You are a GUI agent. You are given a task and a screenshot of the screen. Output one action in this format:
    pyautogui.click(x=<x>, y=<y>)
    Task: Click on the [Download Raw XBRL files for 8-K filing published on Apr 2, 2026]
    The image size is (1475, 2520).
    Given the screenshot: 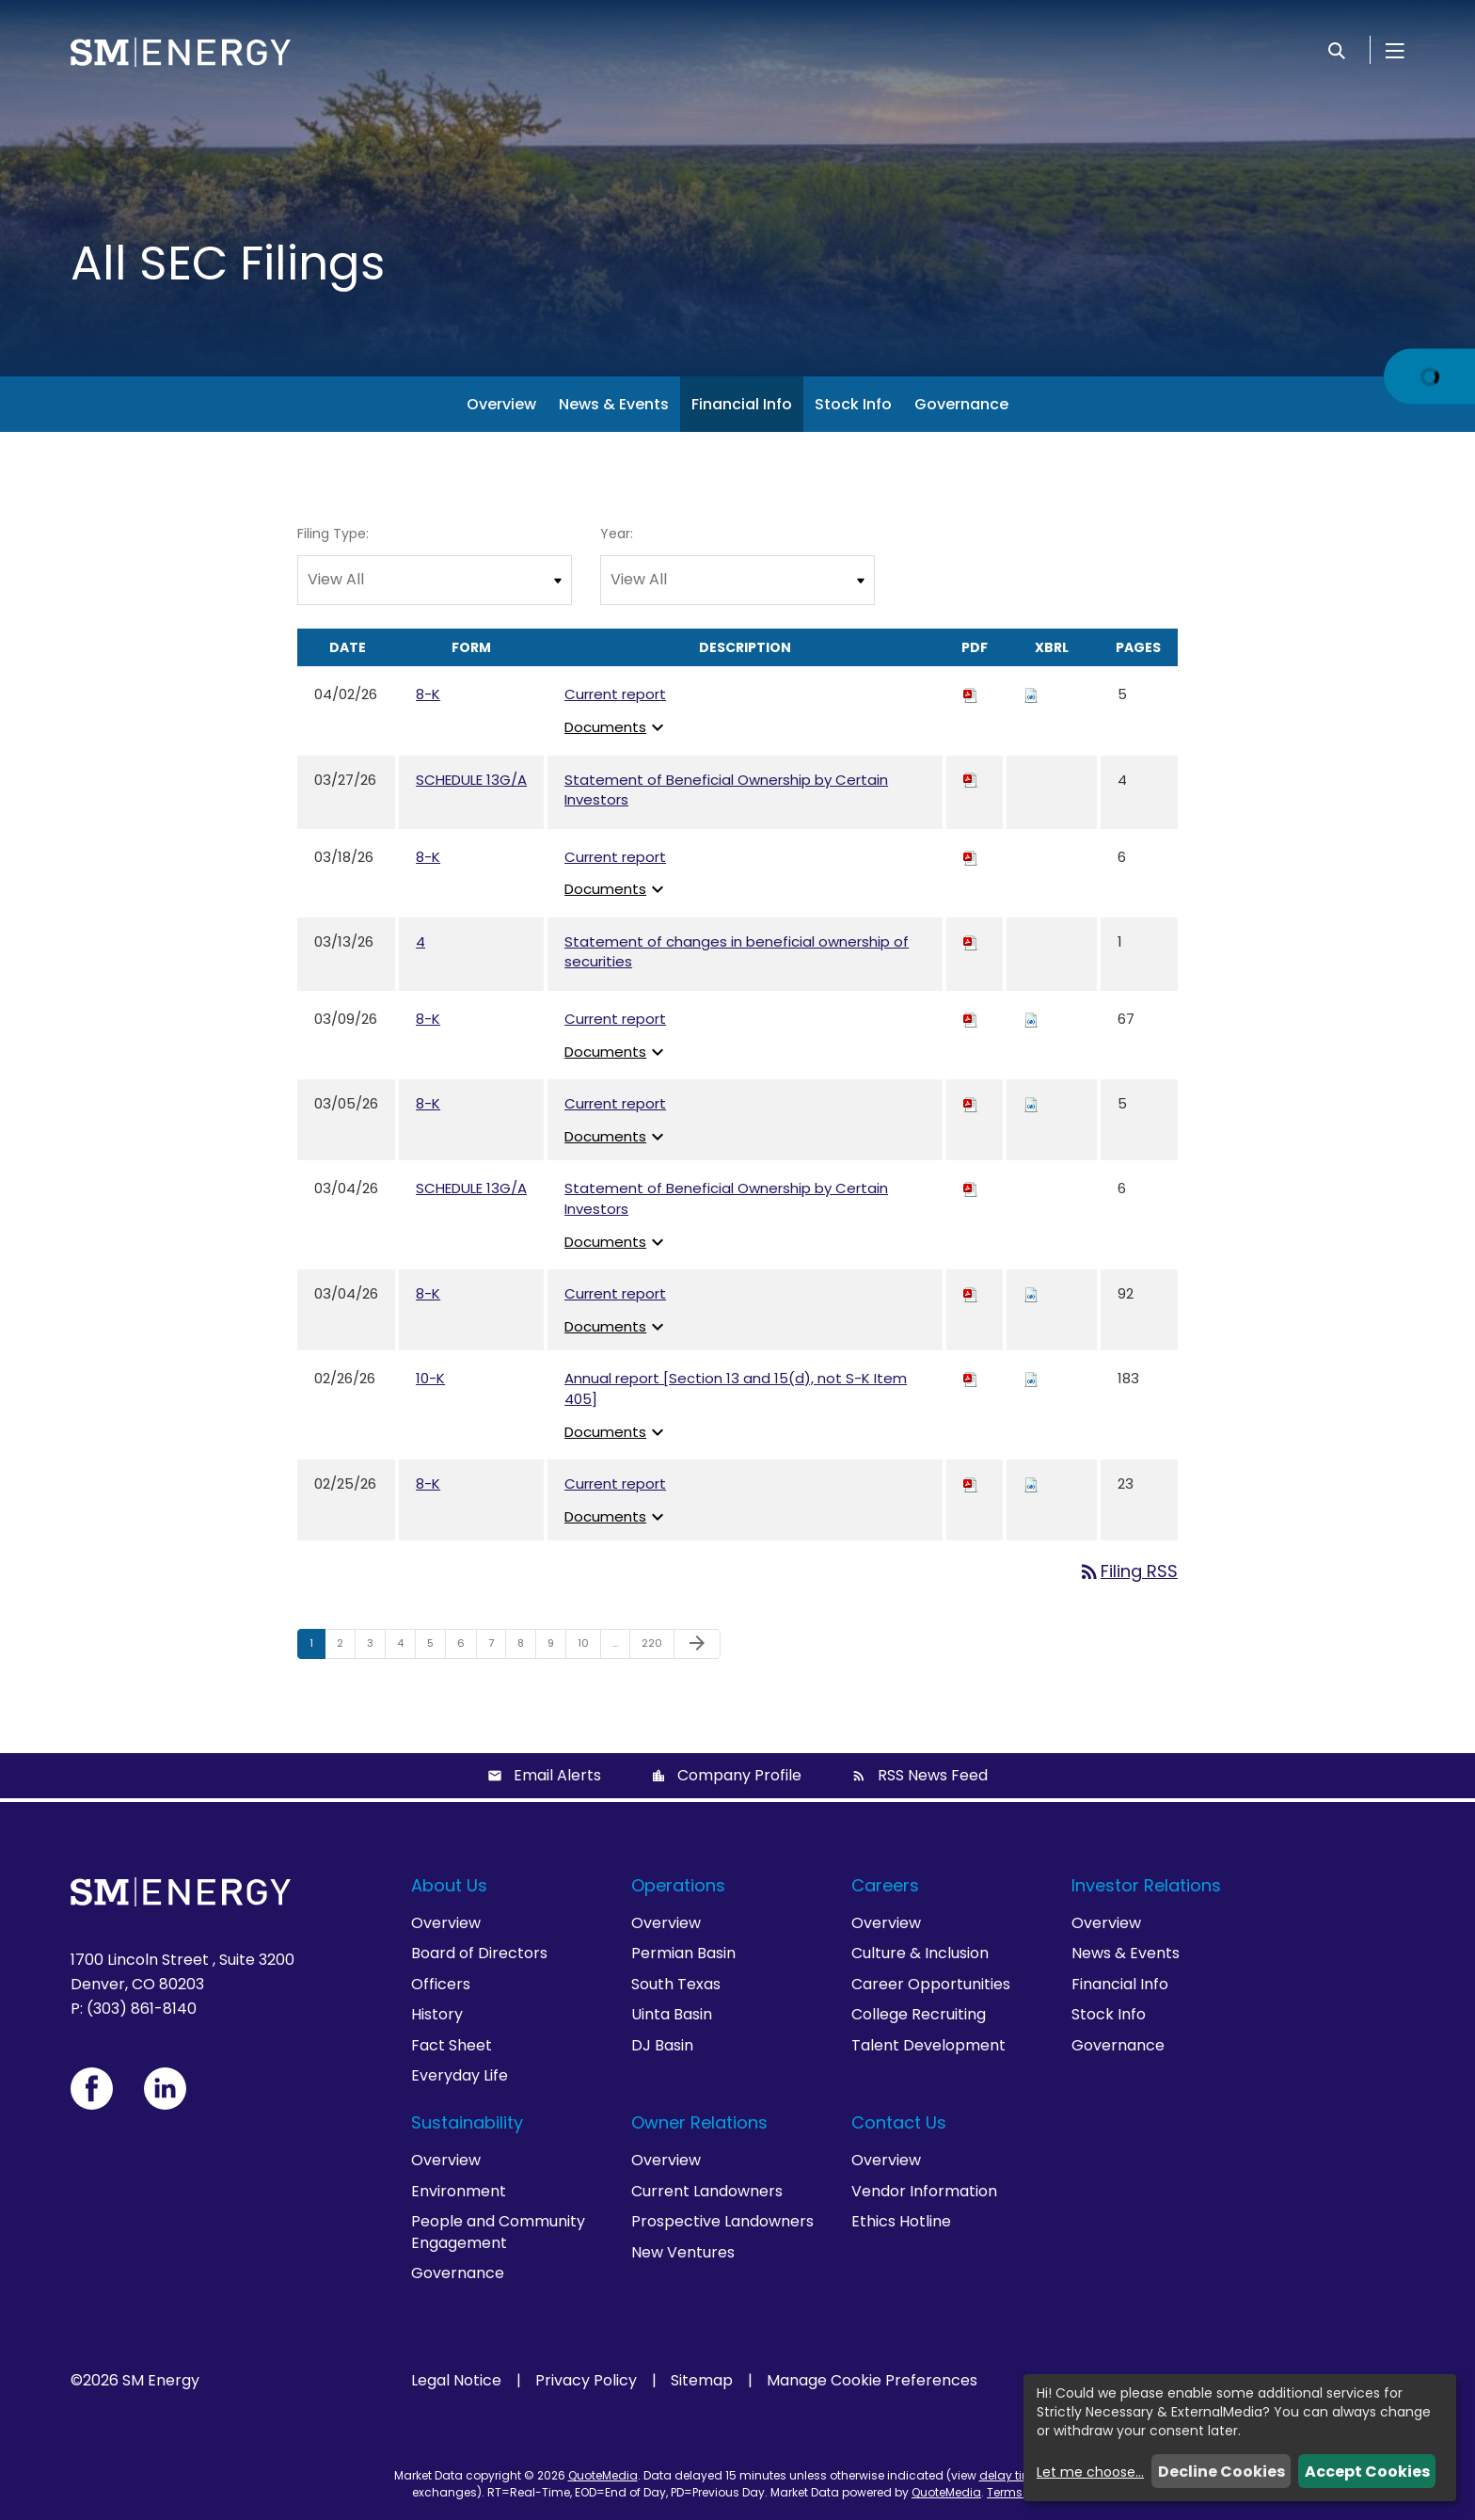 What is the action you would take?
    pyautogui.click(x=1031, y=694)
    